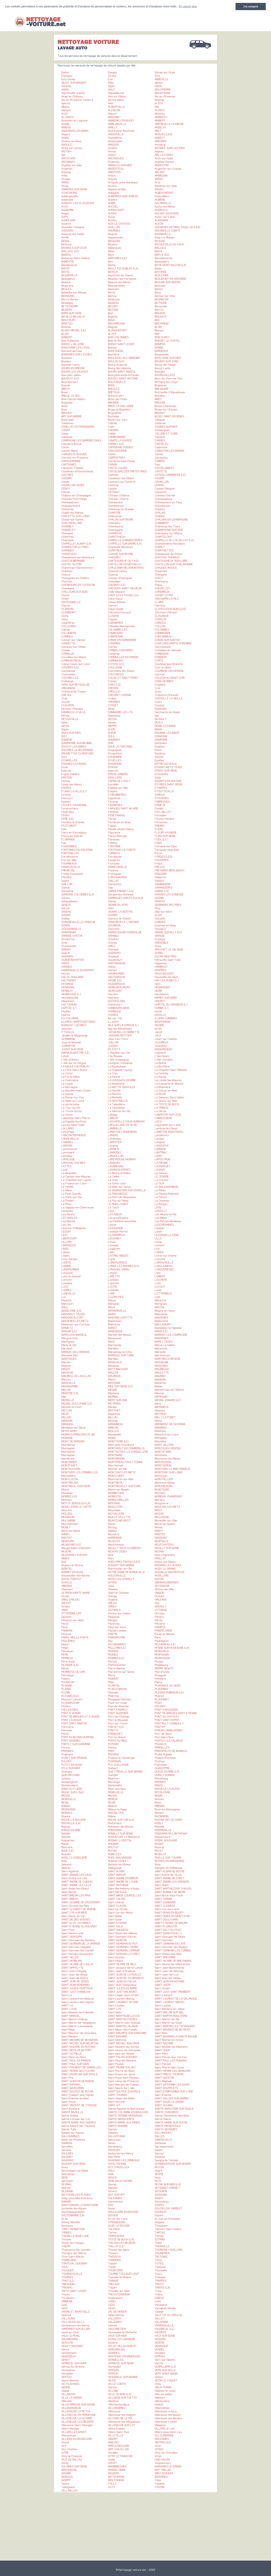  I want to click on HENNEBONT, so click(162, 987).